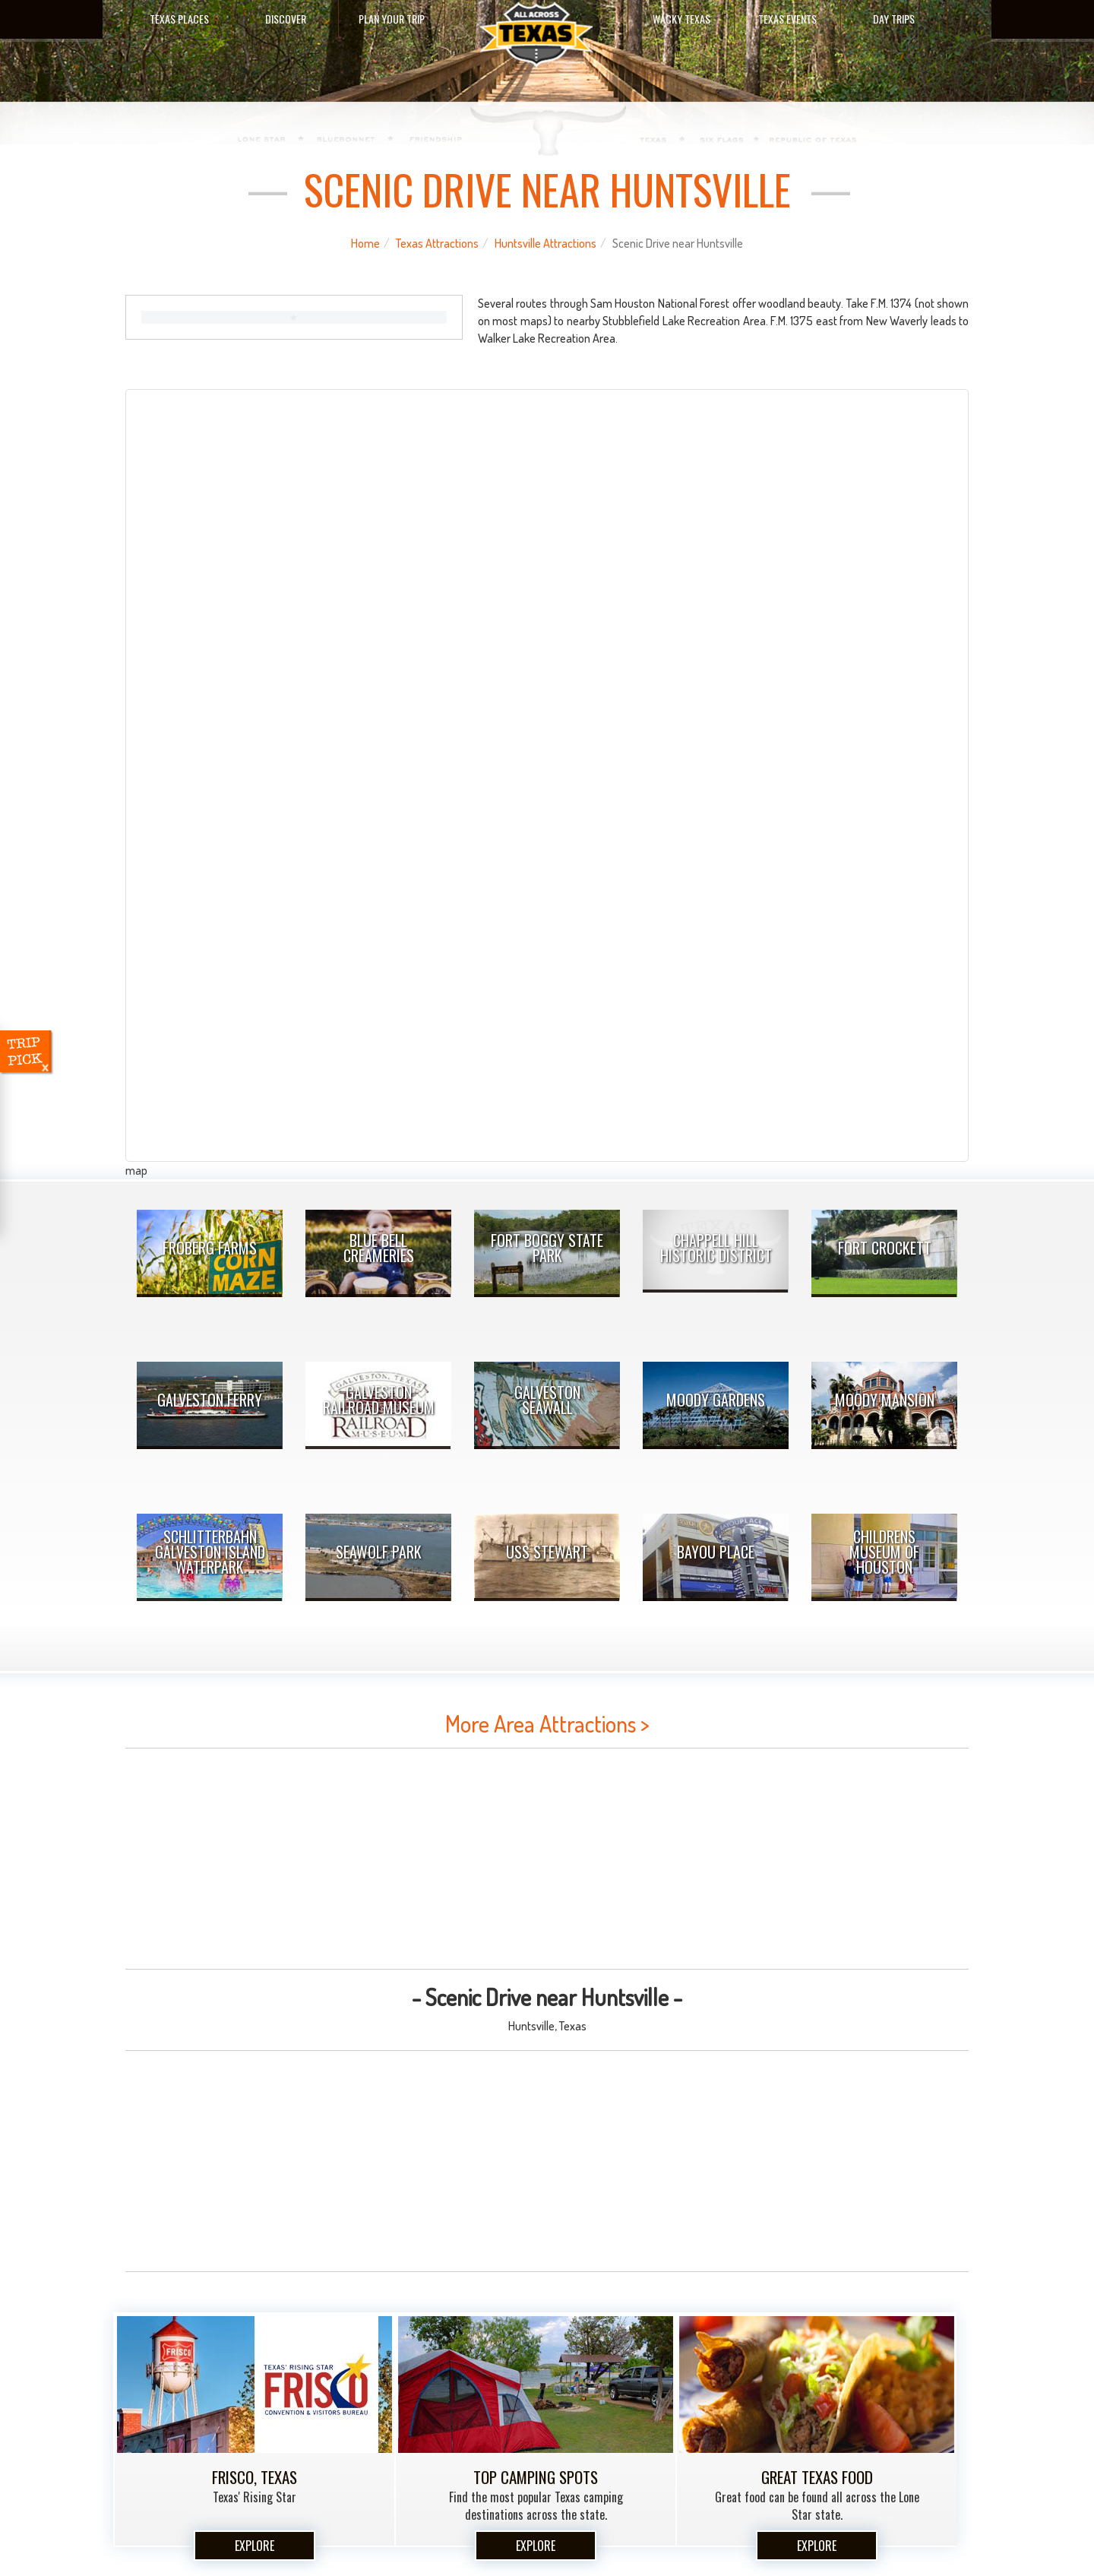  What do you see at coordinates (716, 1248) in the screenshot?
I see `Chappell Hill Historic District` at bounding box center [716, 1248].